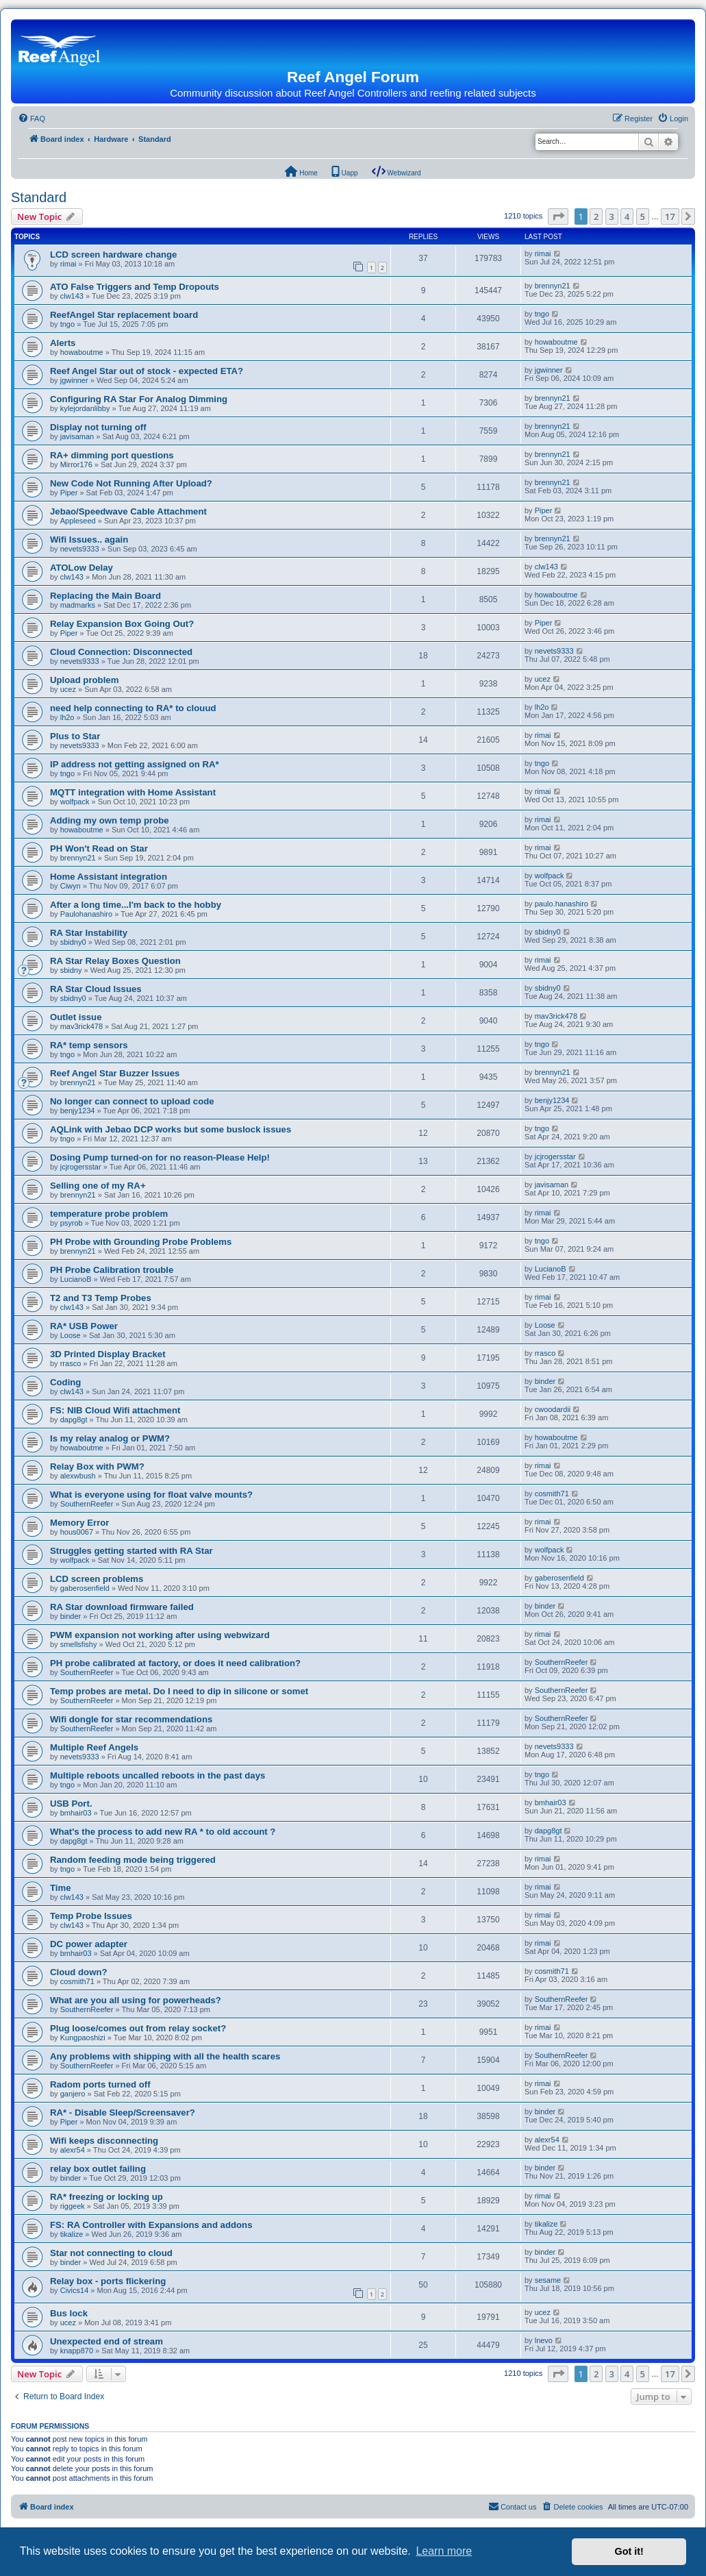  What do you see at coordinates (179, 1691) in the screenshot?
I see `Temp probes are metal. Do I need to dip in silicone or somet` at bounding box center [179, 1691].